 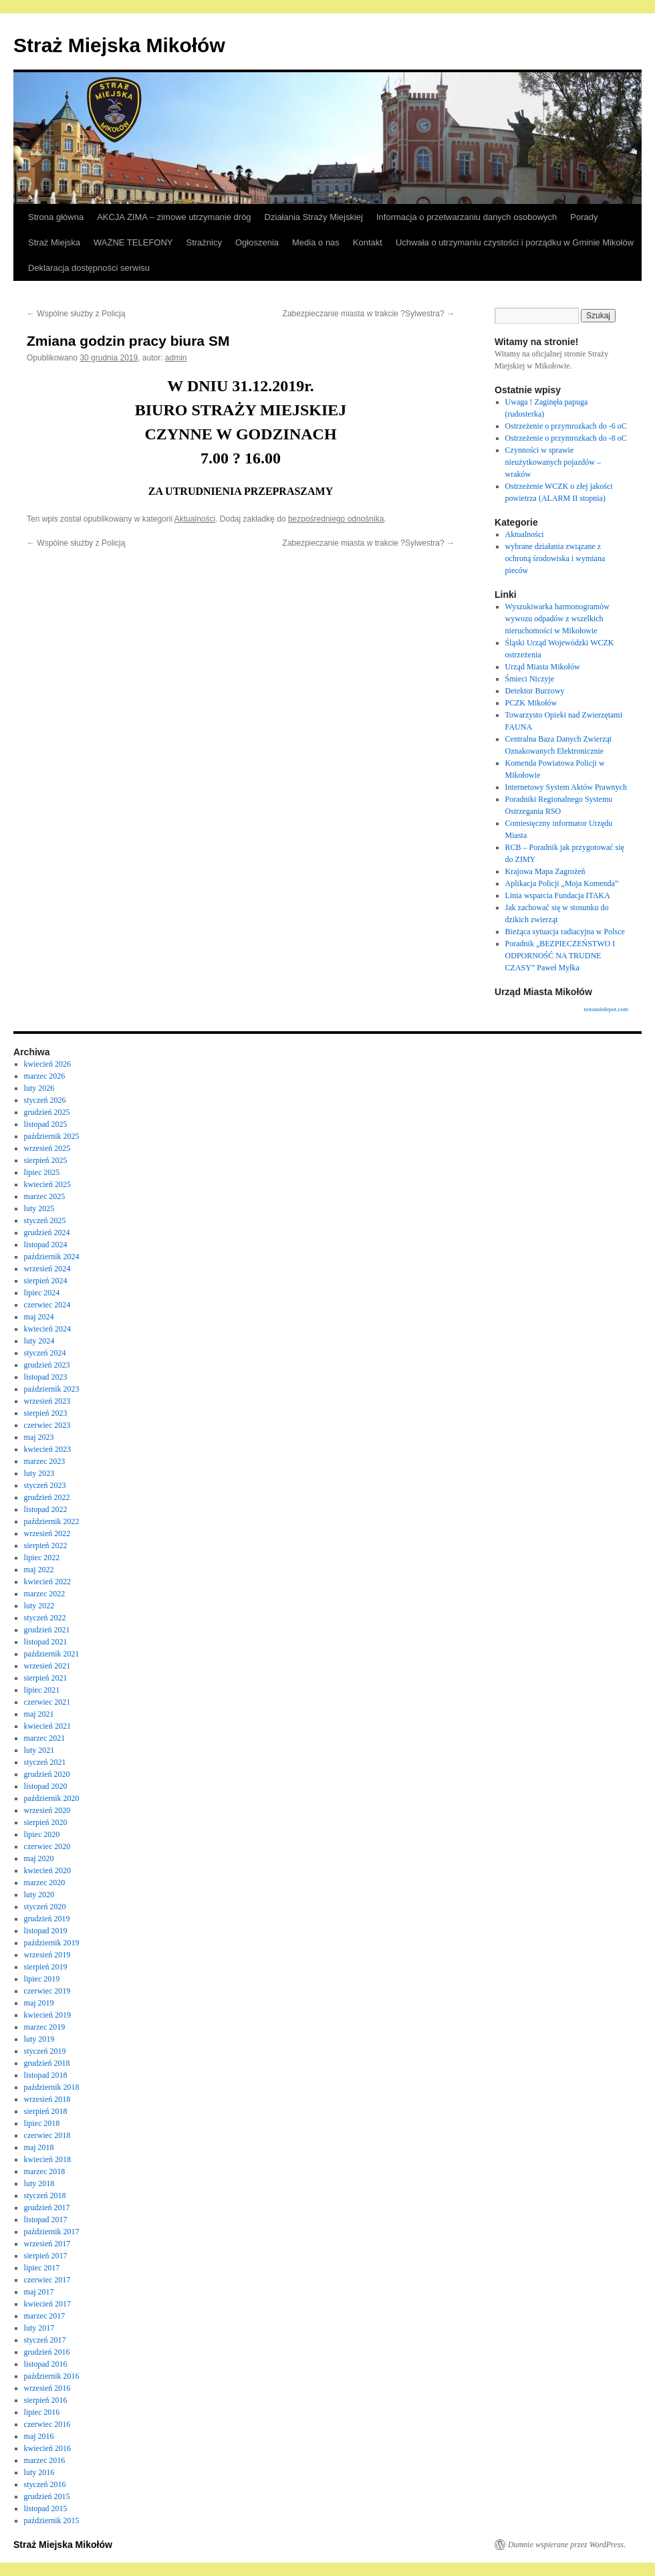 I want to click on kwiecień 2026, so click(x=47, y=1064).